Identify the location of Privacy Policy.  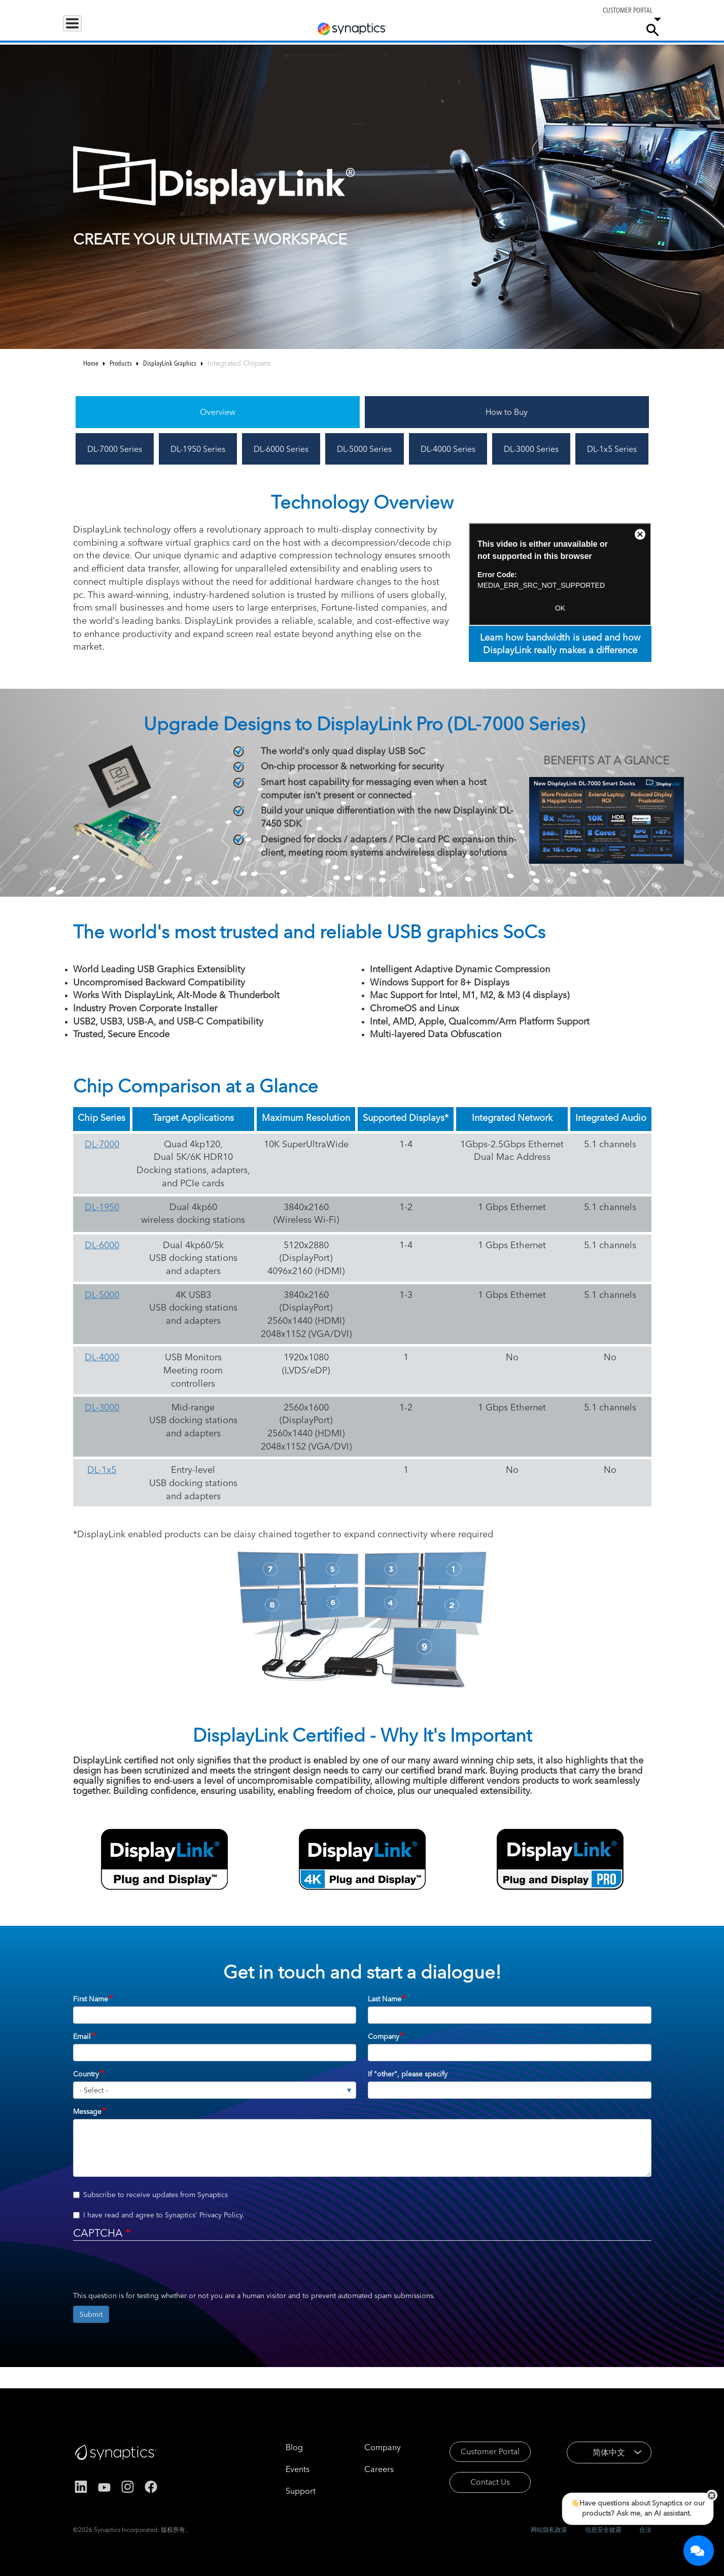
(221, 2214).